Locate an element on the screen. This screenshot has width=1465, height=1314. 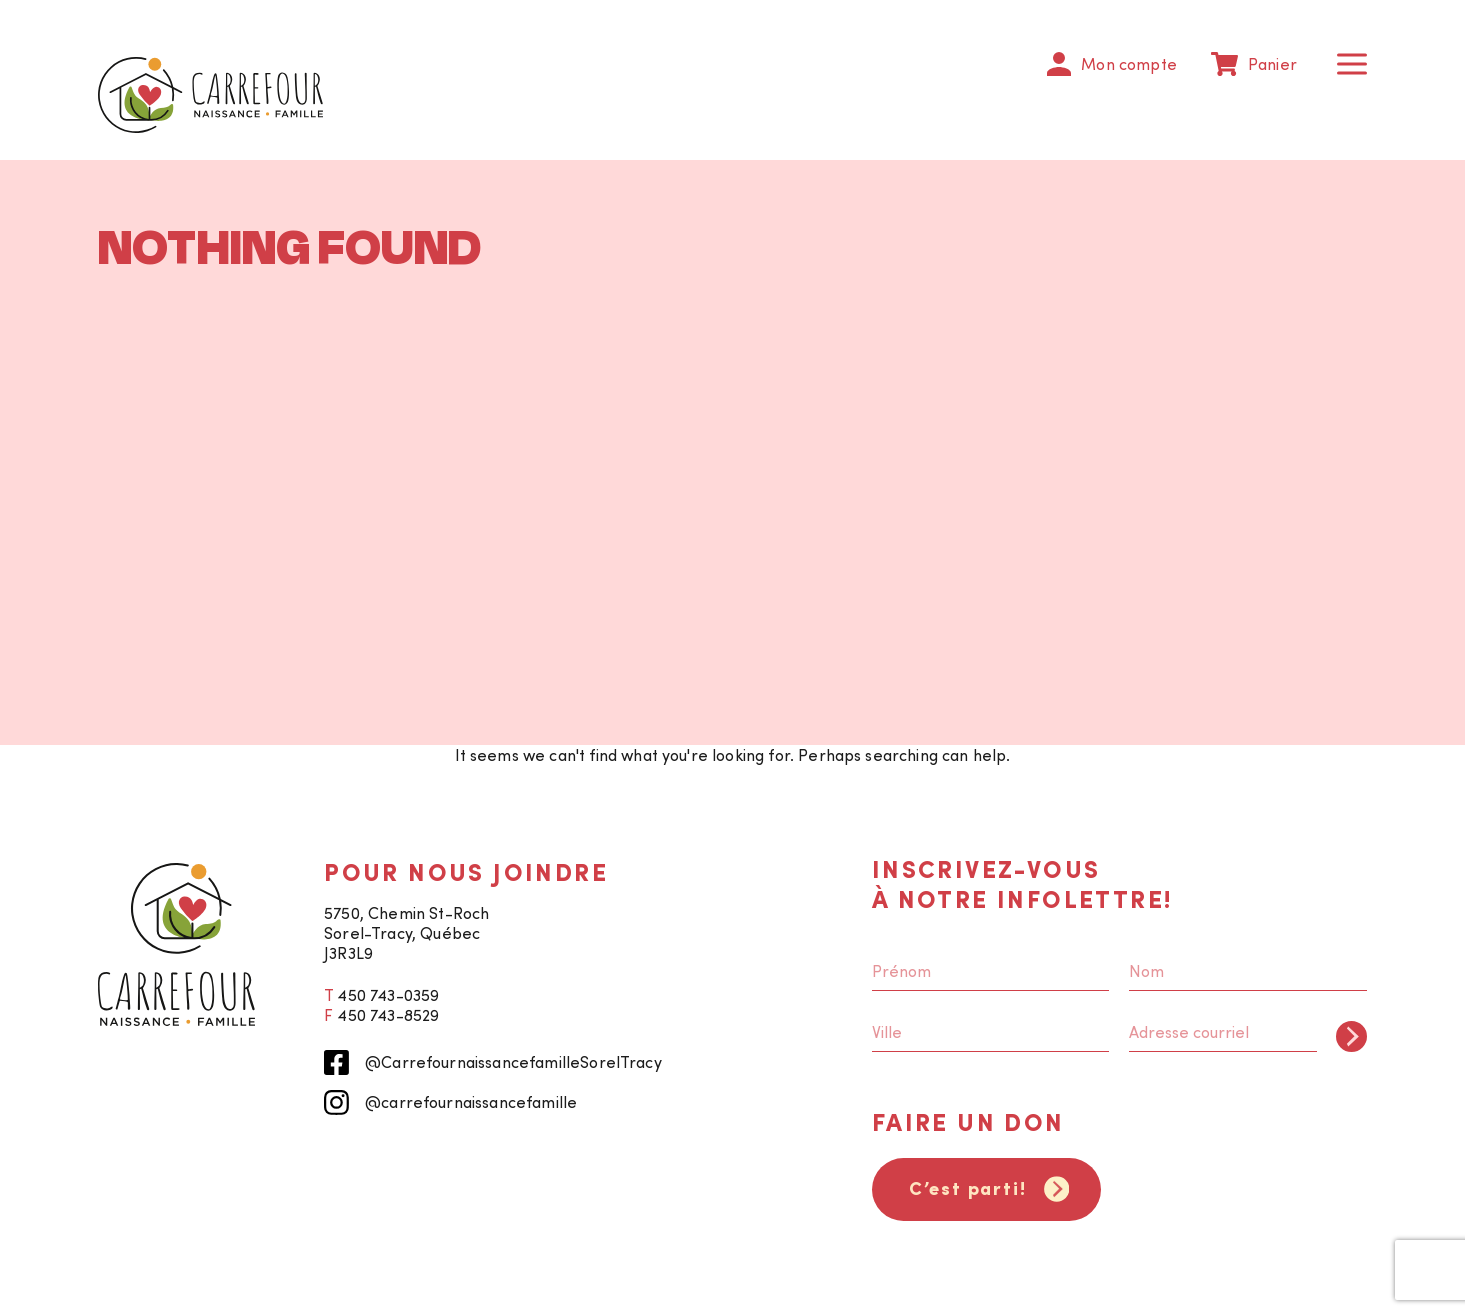
450 743-0359 is located at coordinates (388, 995).